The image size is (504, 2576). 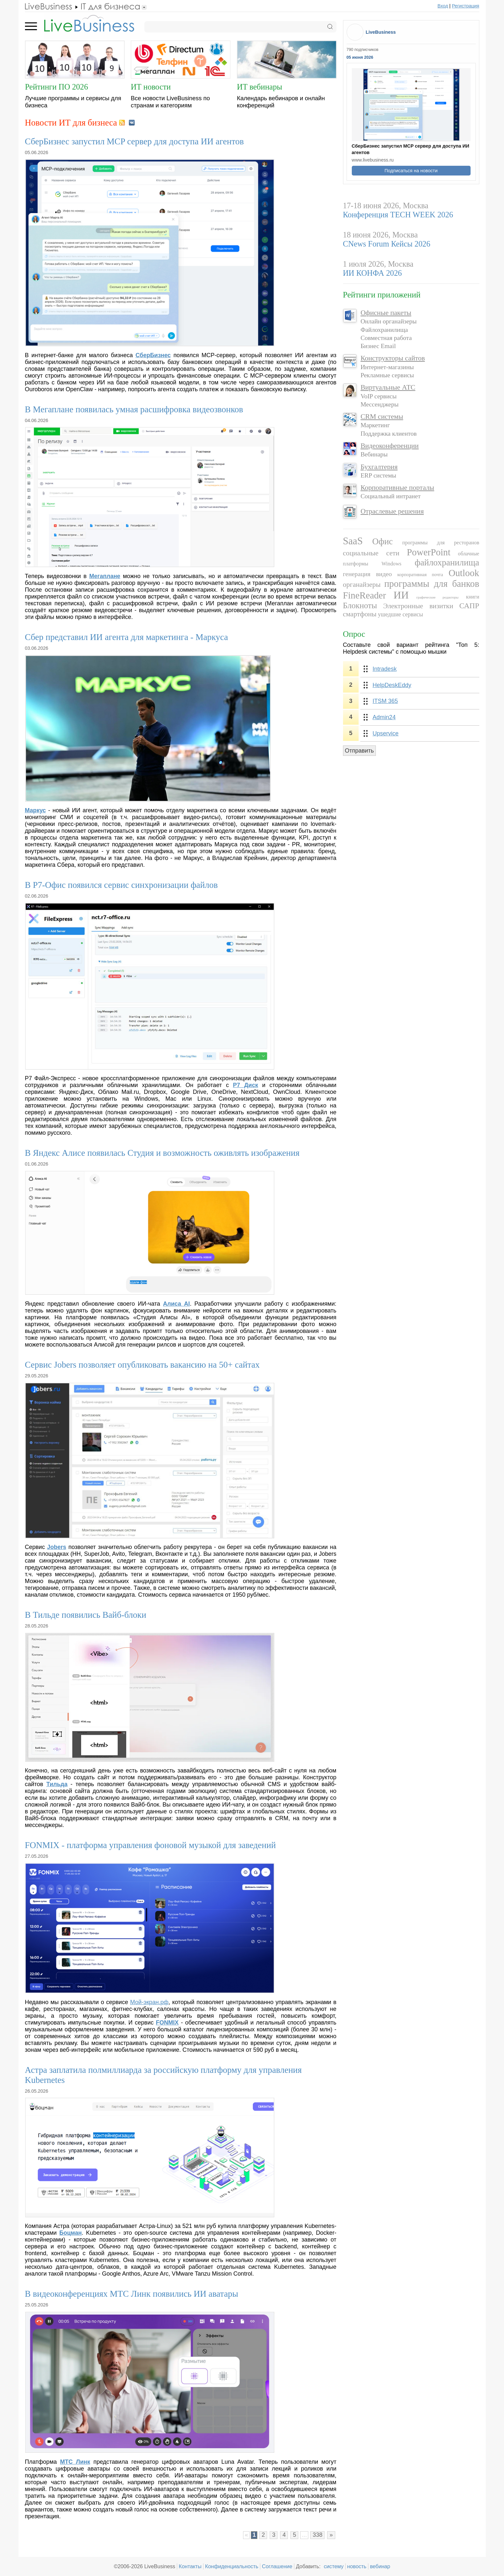 I want to click on VoIP сервисы, so click(x=379, y=396).